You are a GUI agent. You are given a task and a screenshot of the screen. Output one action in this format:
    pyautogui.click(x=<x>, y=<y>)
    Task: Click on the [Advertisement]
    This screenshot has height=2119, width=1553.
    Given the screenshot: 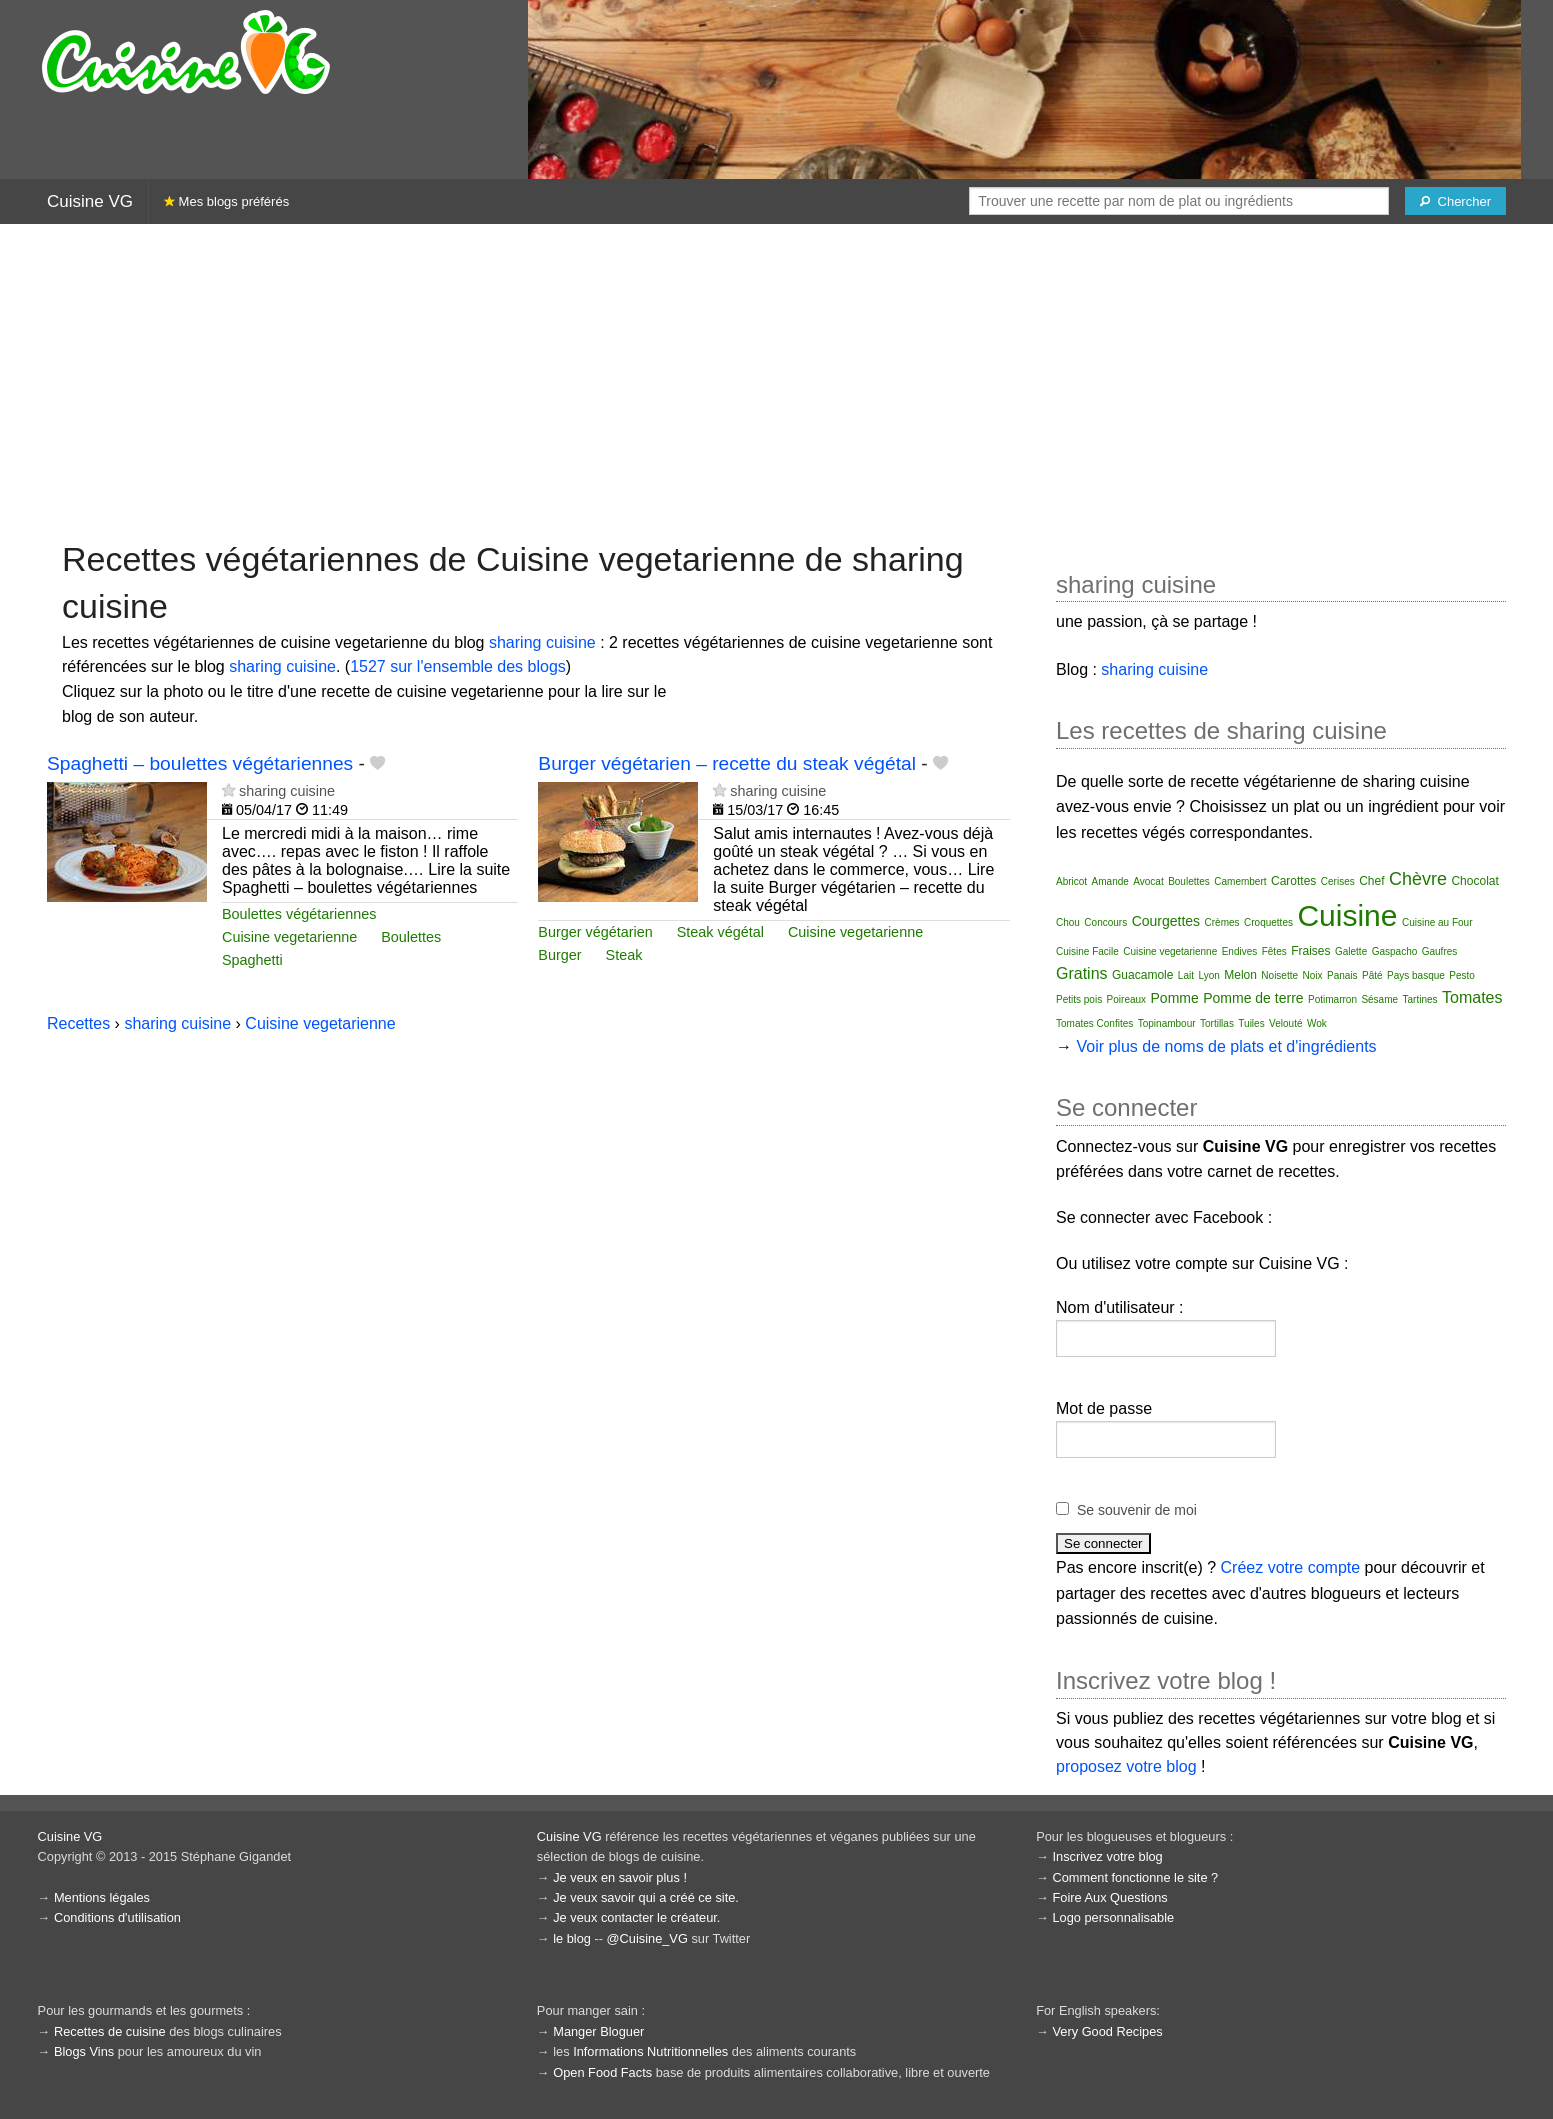 What is the action you would take?
    pyautogui.click(x=777, y=380)
    